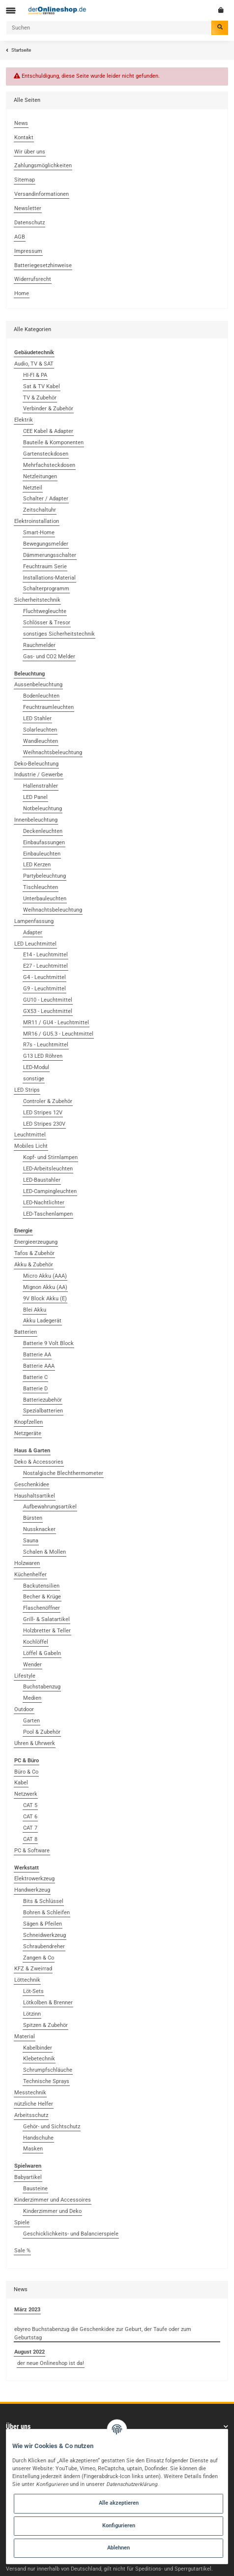 Image resolution: width=234 pixels, height=2576 pixels. Describe the element at coordinates (49, 465) in the screenshot. I see `Mehrfachsteckdosen` at that location.